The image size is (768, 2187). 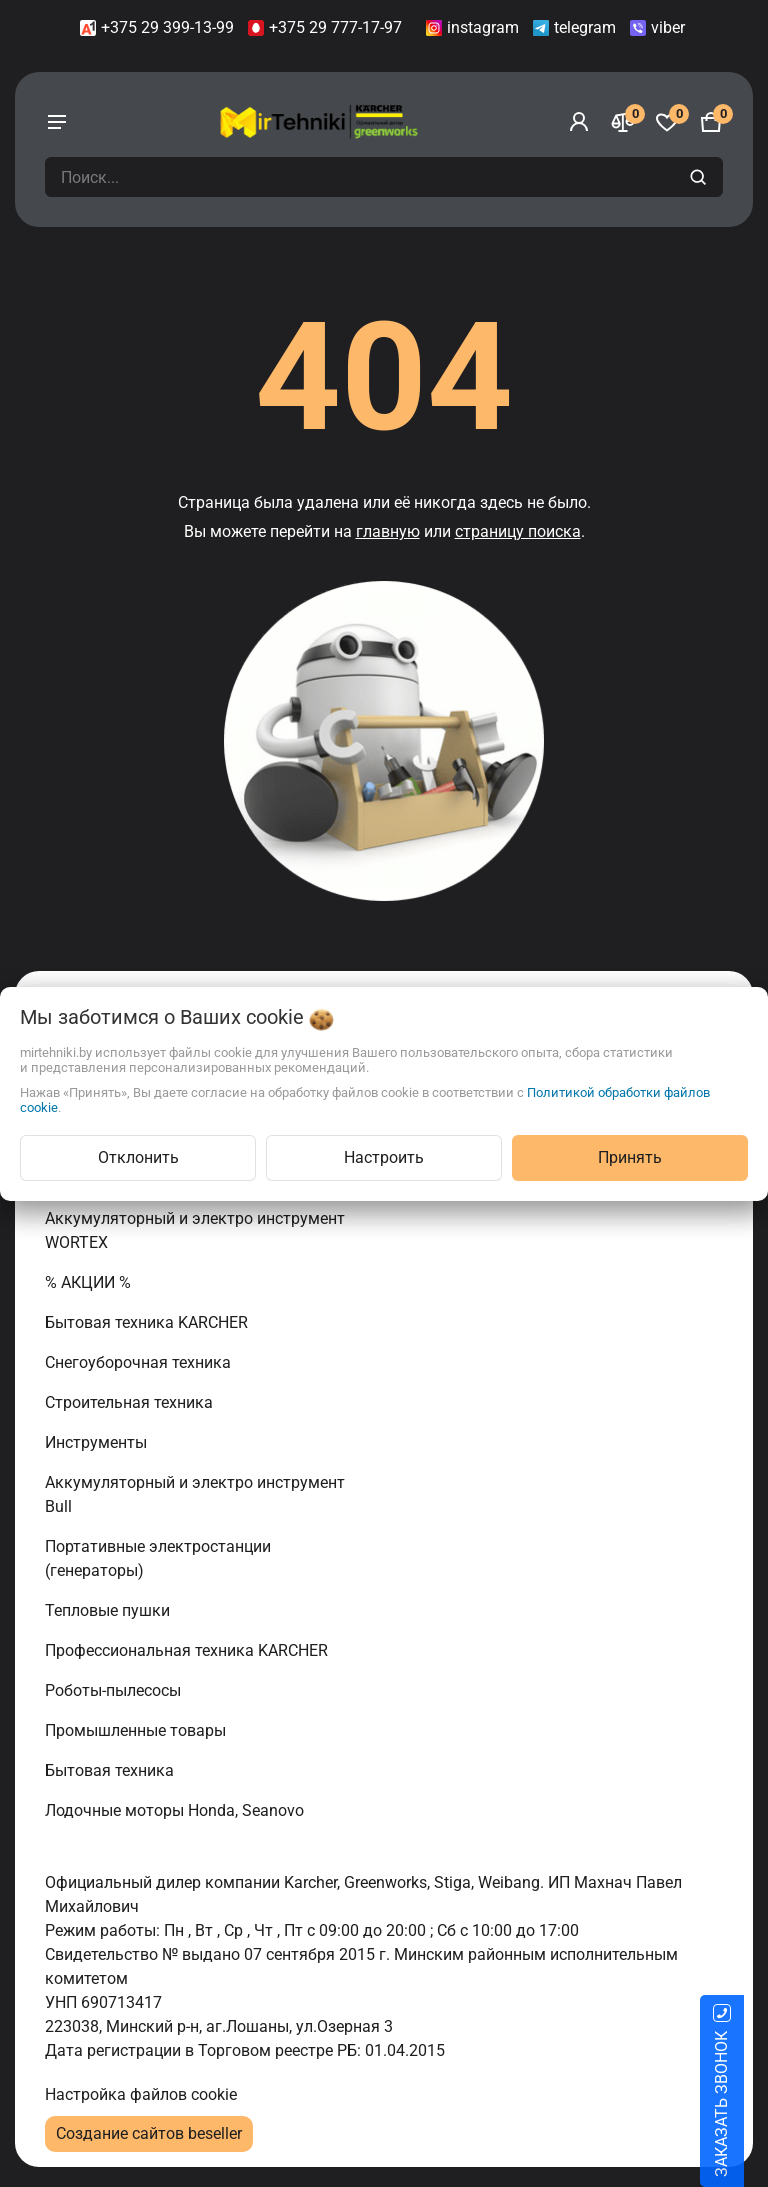 I want to click on Создание сайтов beseller, so click(x=149, y=2133).